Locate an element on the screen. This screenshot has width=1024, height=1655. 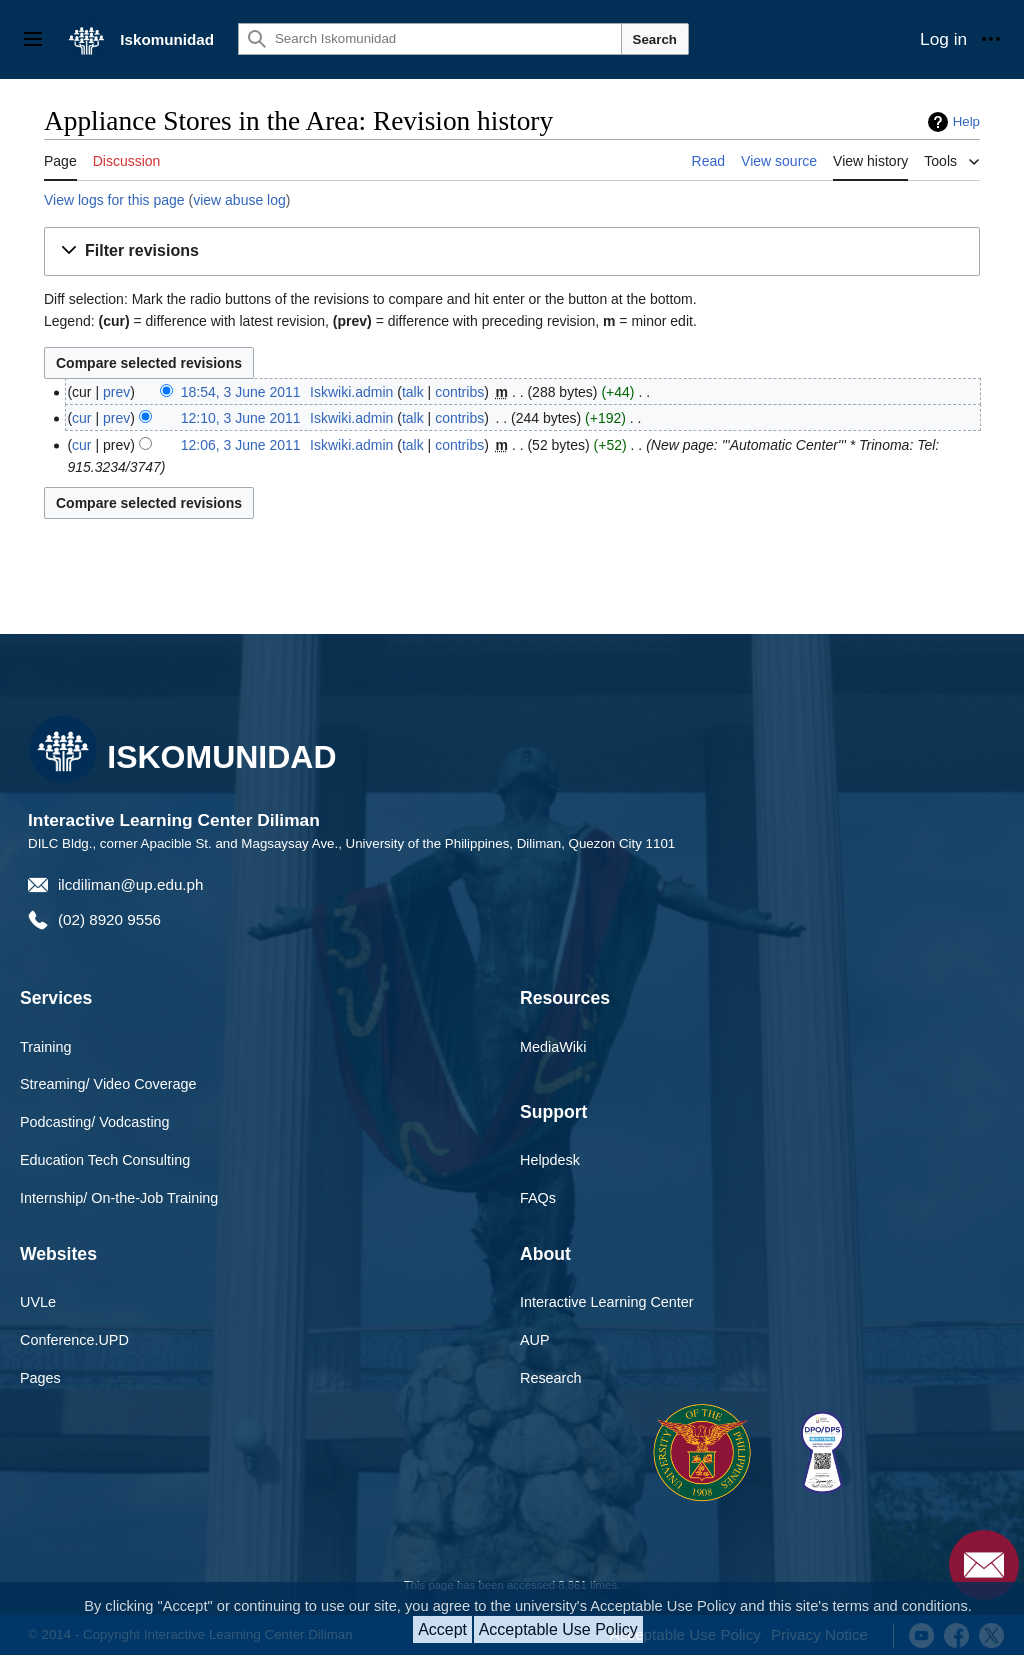
Helpdesk is located at coordinates (550, 1160).